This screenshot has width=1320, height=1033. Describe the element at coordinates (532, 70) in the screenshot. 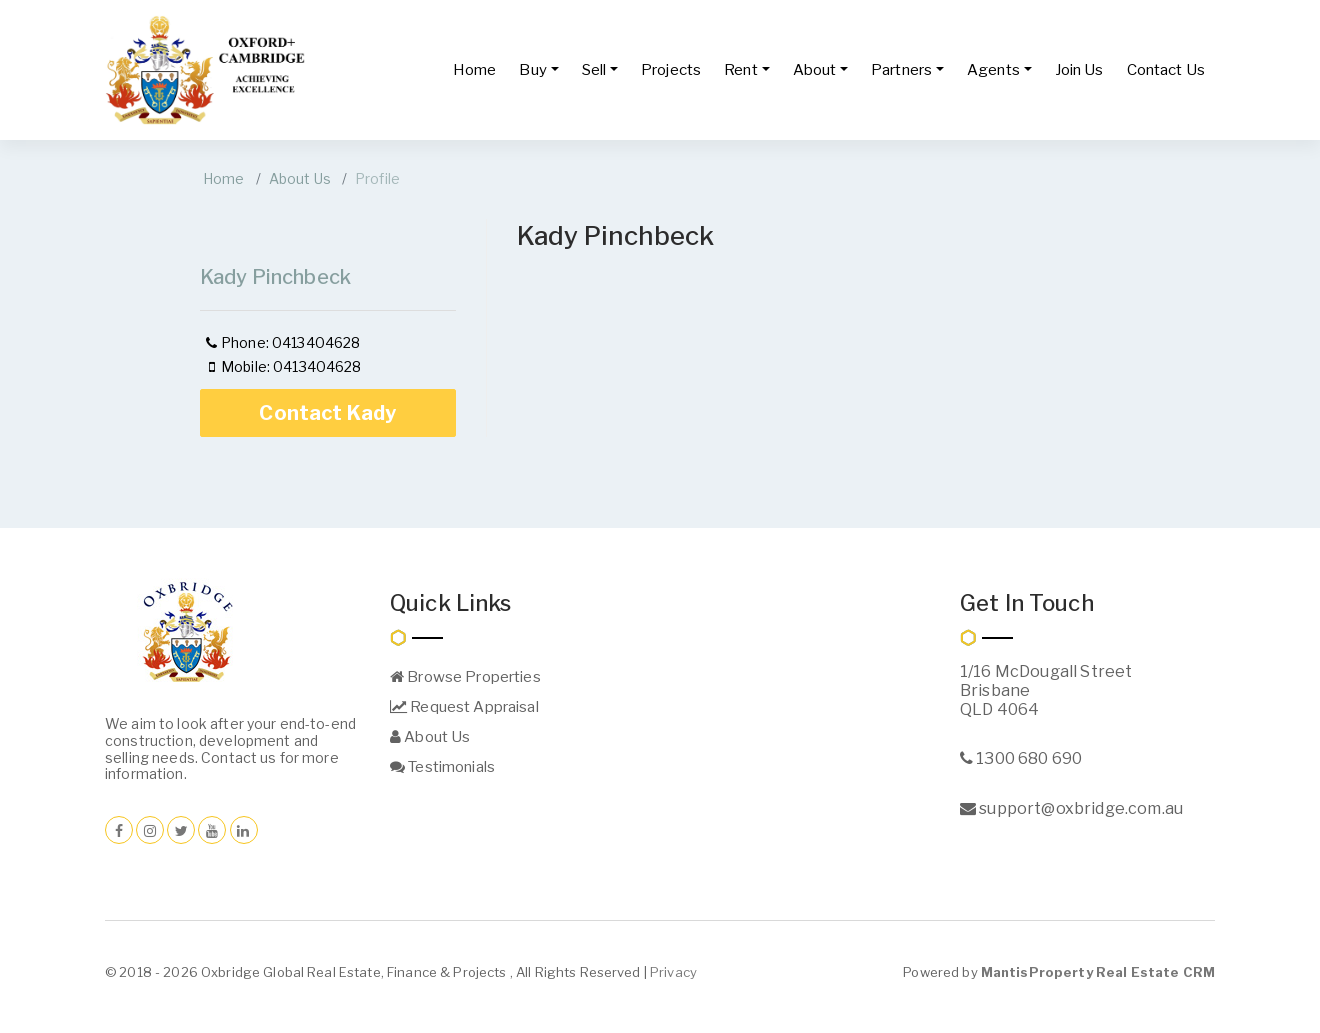

I see `Buy [button]` at that location.